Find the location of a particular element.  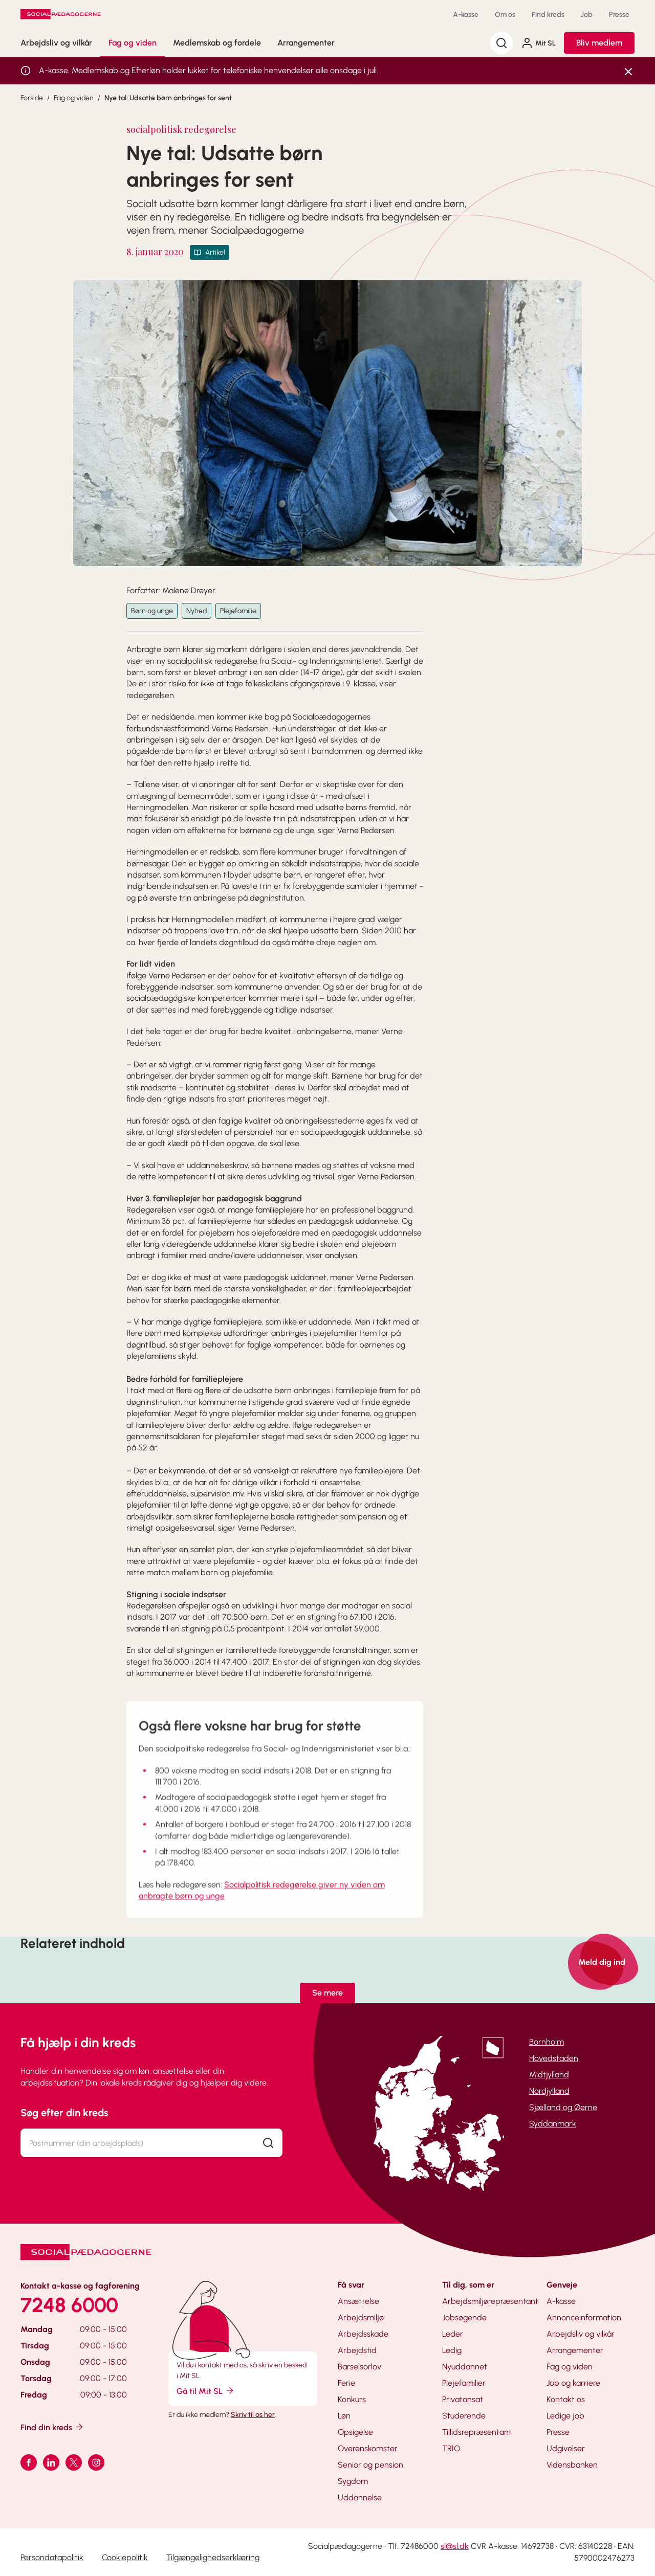

Arbejdsmiljø is located at coordinates (361, 2317).